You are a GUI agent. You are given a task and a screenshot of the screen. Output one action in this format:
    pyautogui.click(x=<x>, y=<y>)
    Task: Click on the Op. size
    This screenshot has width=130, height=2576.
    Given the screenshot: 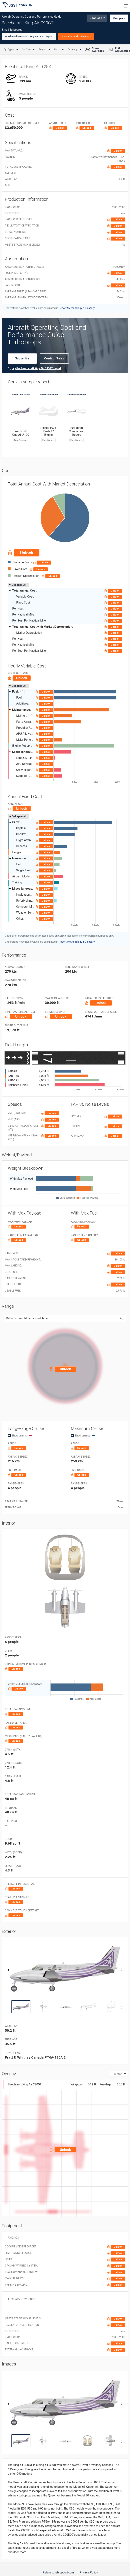 What is the action you would take?
    pyautogui.click(x=26, y=49)
    